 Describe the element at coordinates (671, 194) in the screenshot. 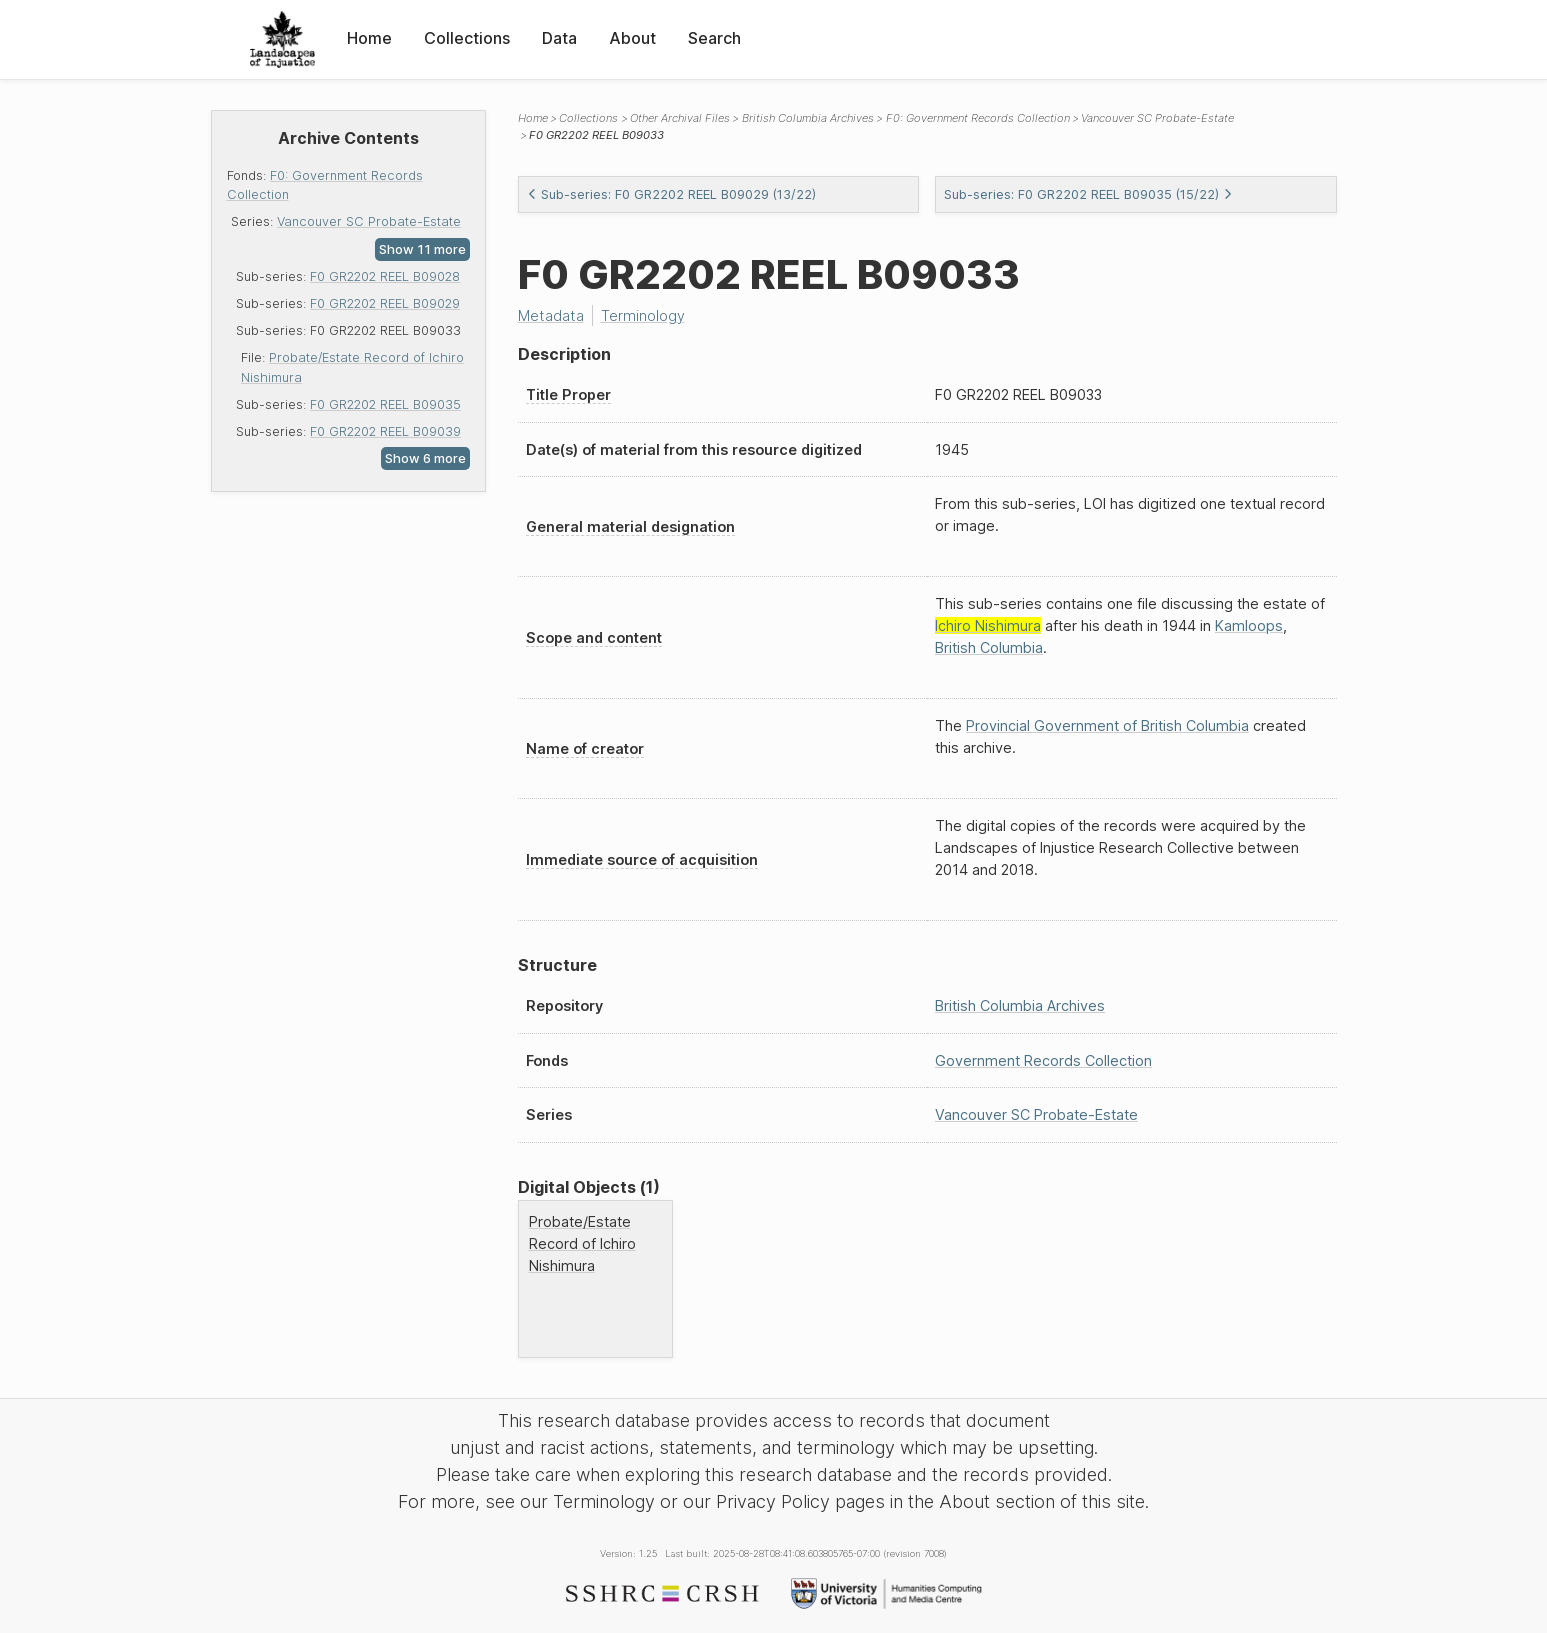

I see `Sub-series: F0 GR2202 REEL B09029 (13/22)` at that location.